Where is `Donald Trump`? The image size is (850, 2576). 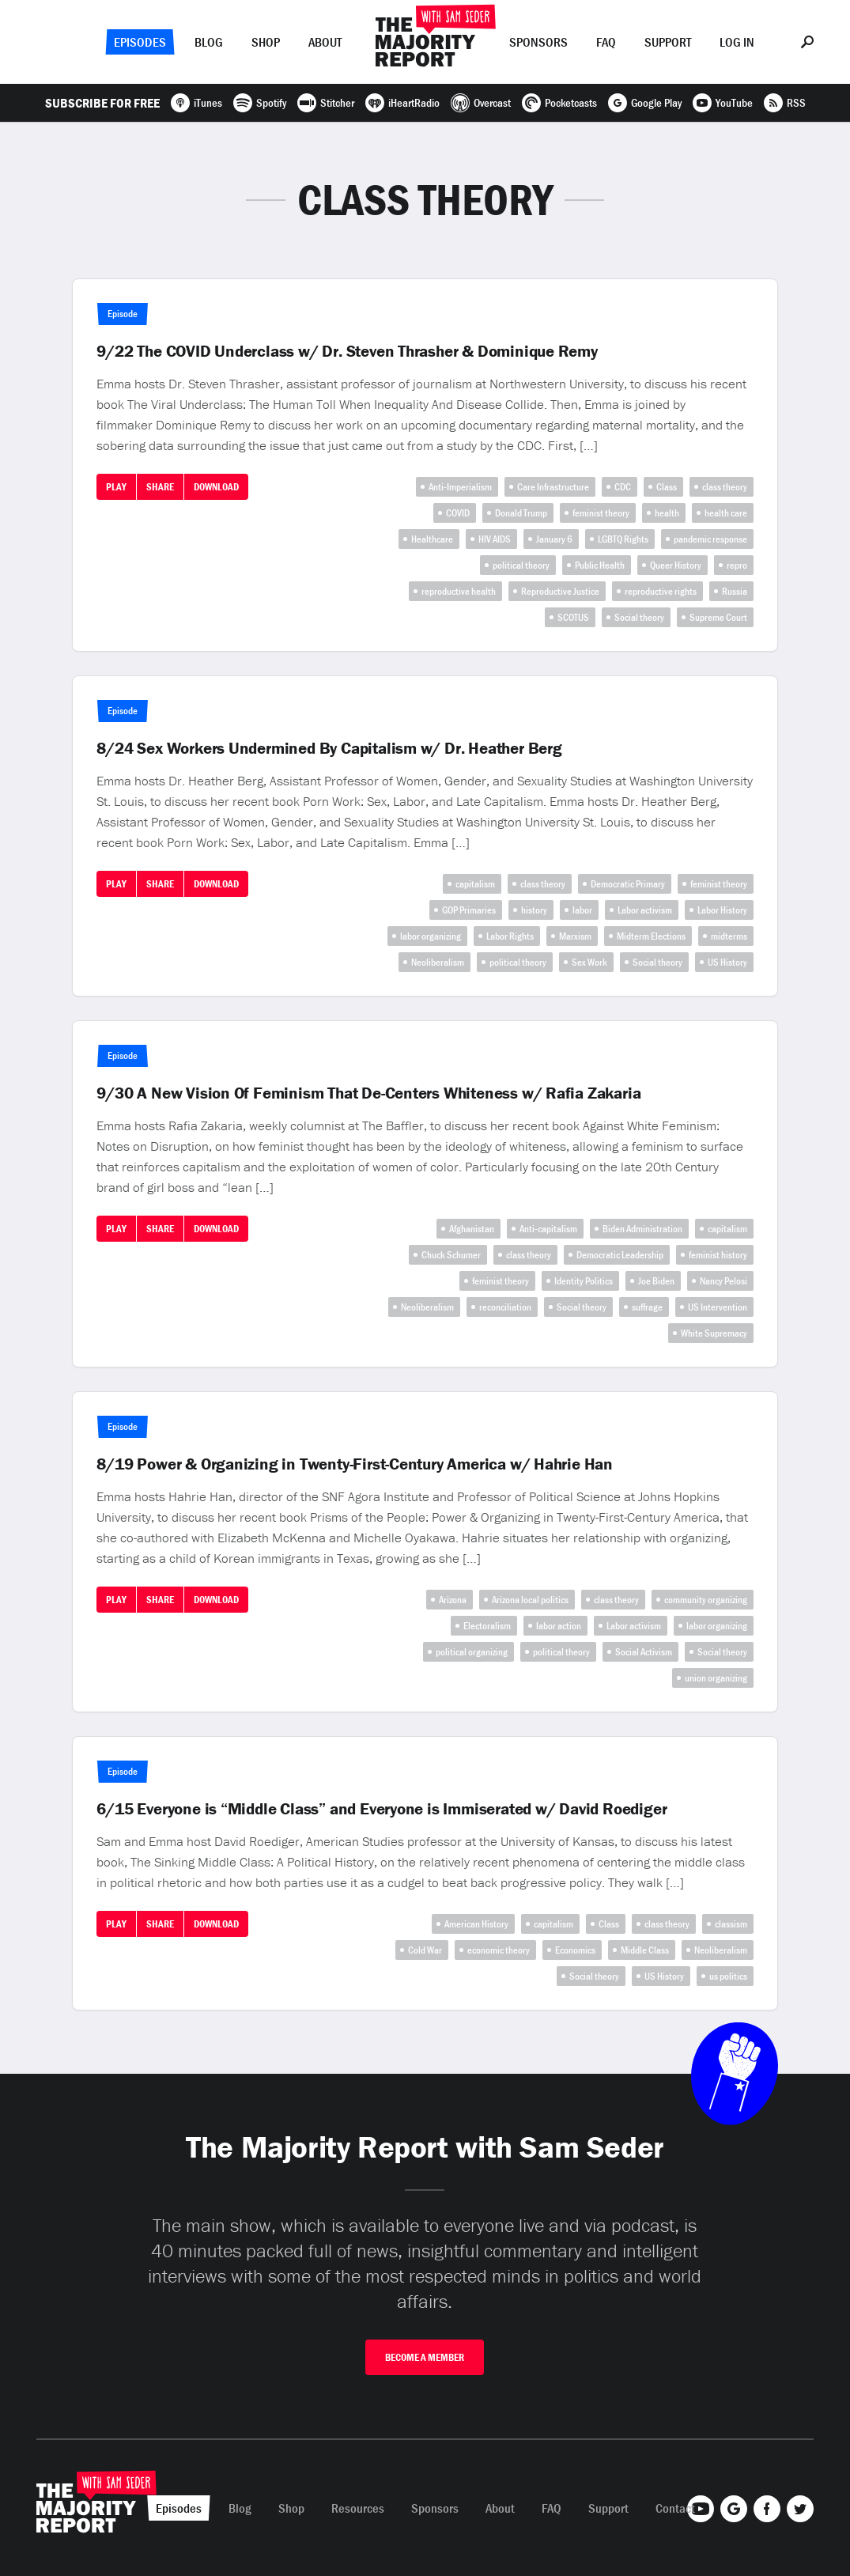
Donald Trump is located at coordinates (521, 513).